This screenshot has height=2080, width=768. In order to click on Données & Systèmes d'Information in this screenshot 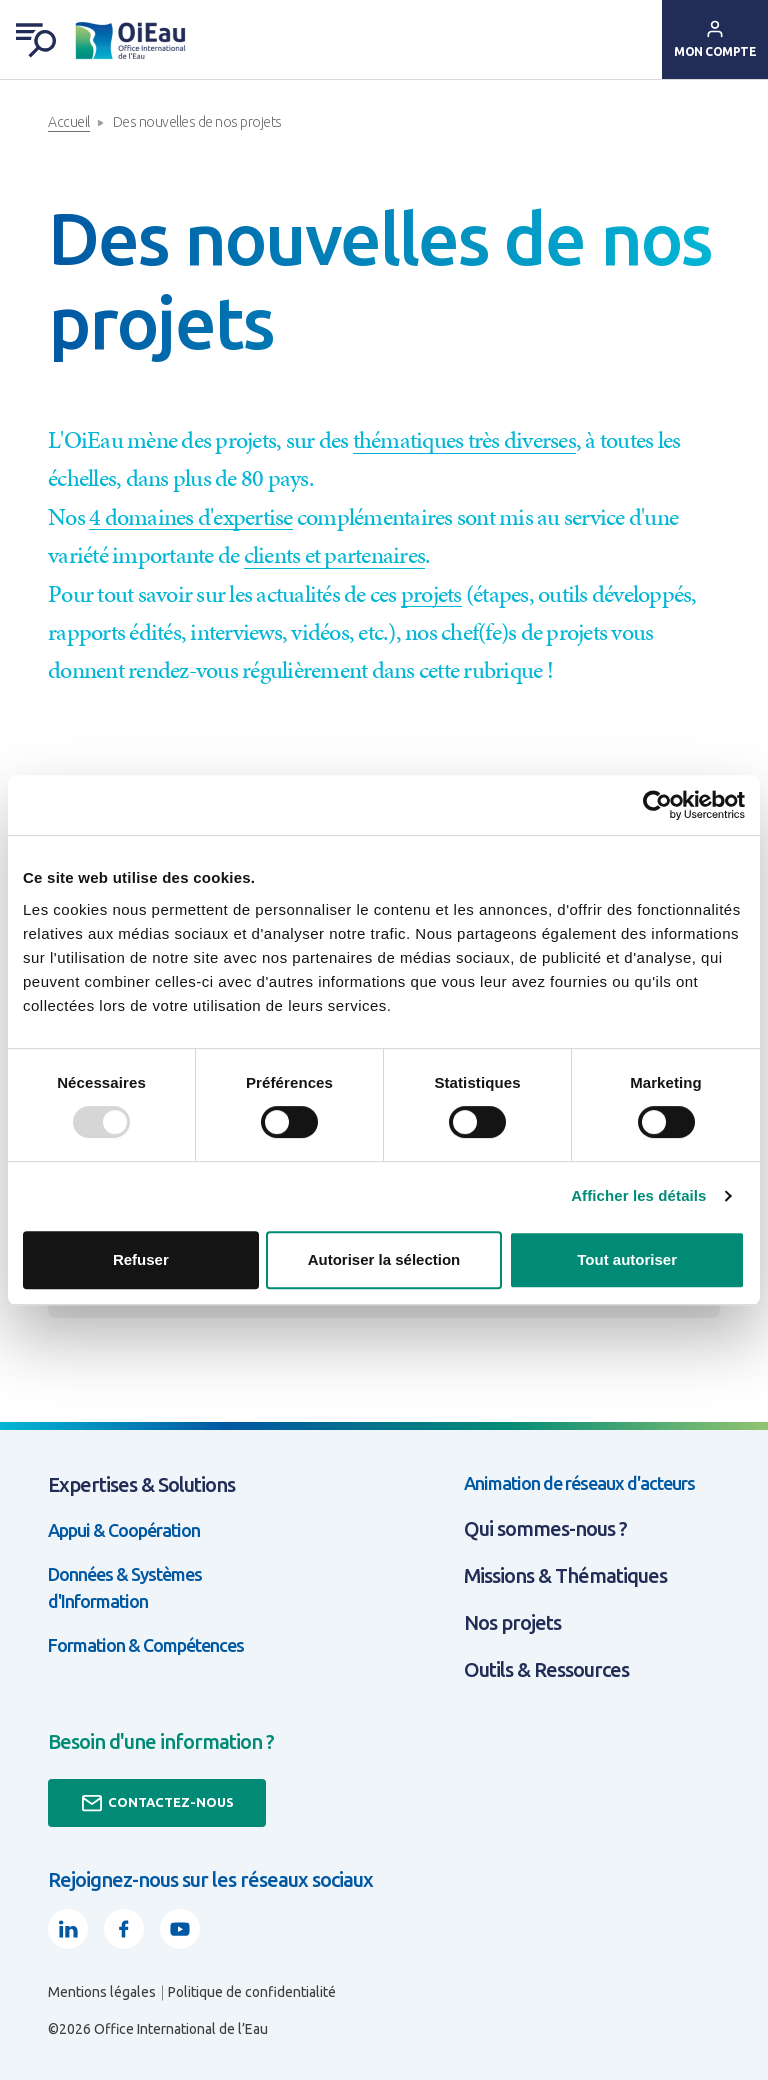, I will do `click(125, 1587)`.